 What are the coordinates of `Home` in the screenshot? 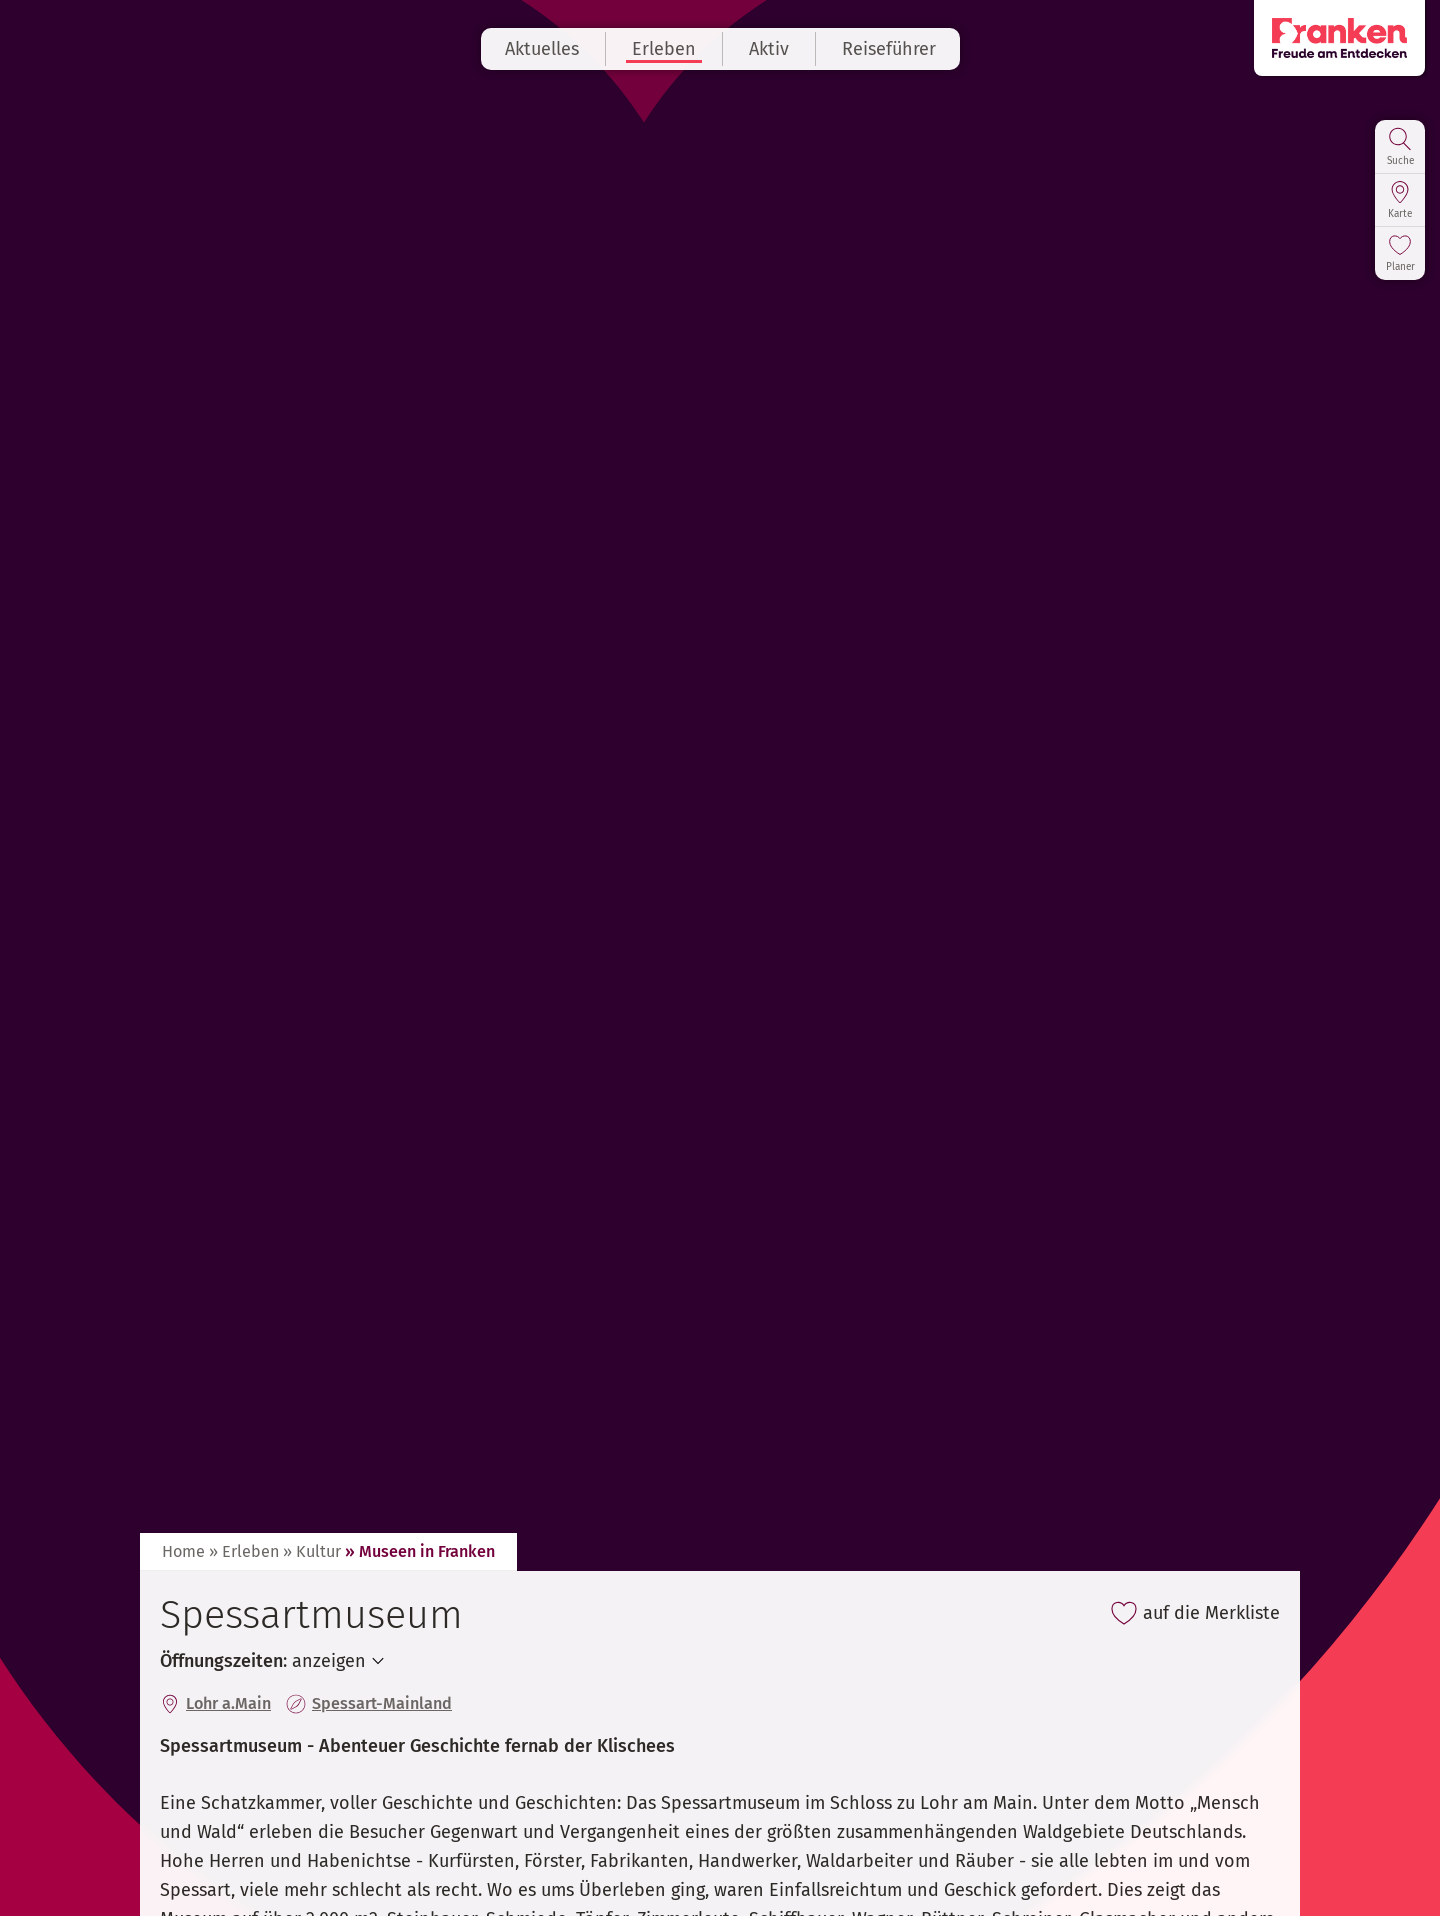 It's located at (183, 1551).